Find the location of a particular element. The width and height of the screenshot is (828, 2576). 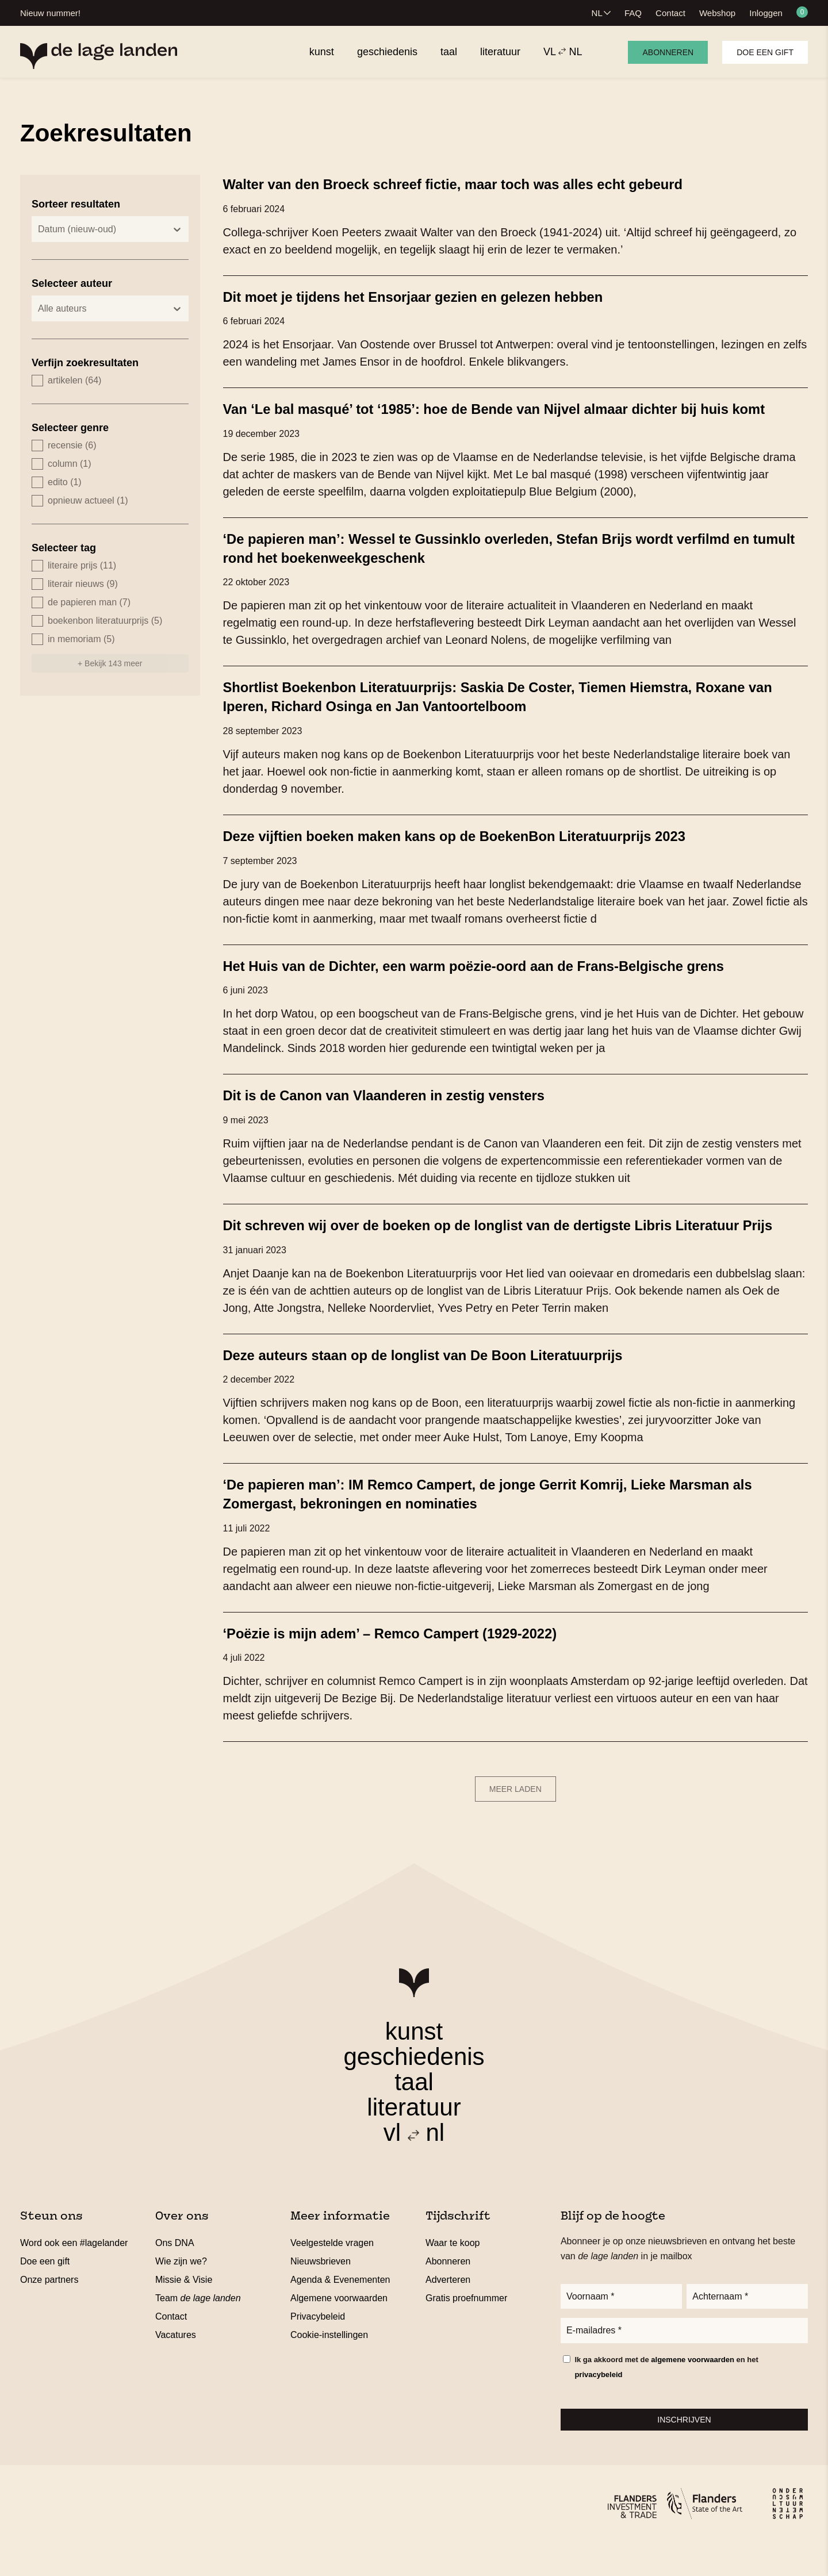

Dit moet je tijdens het Ensorjaar gezien en gelezen hebben is located at coordinates (431, 296).